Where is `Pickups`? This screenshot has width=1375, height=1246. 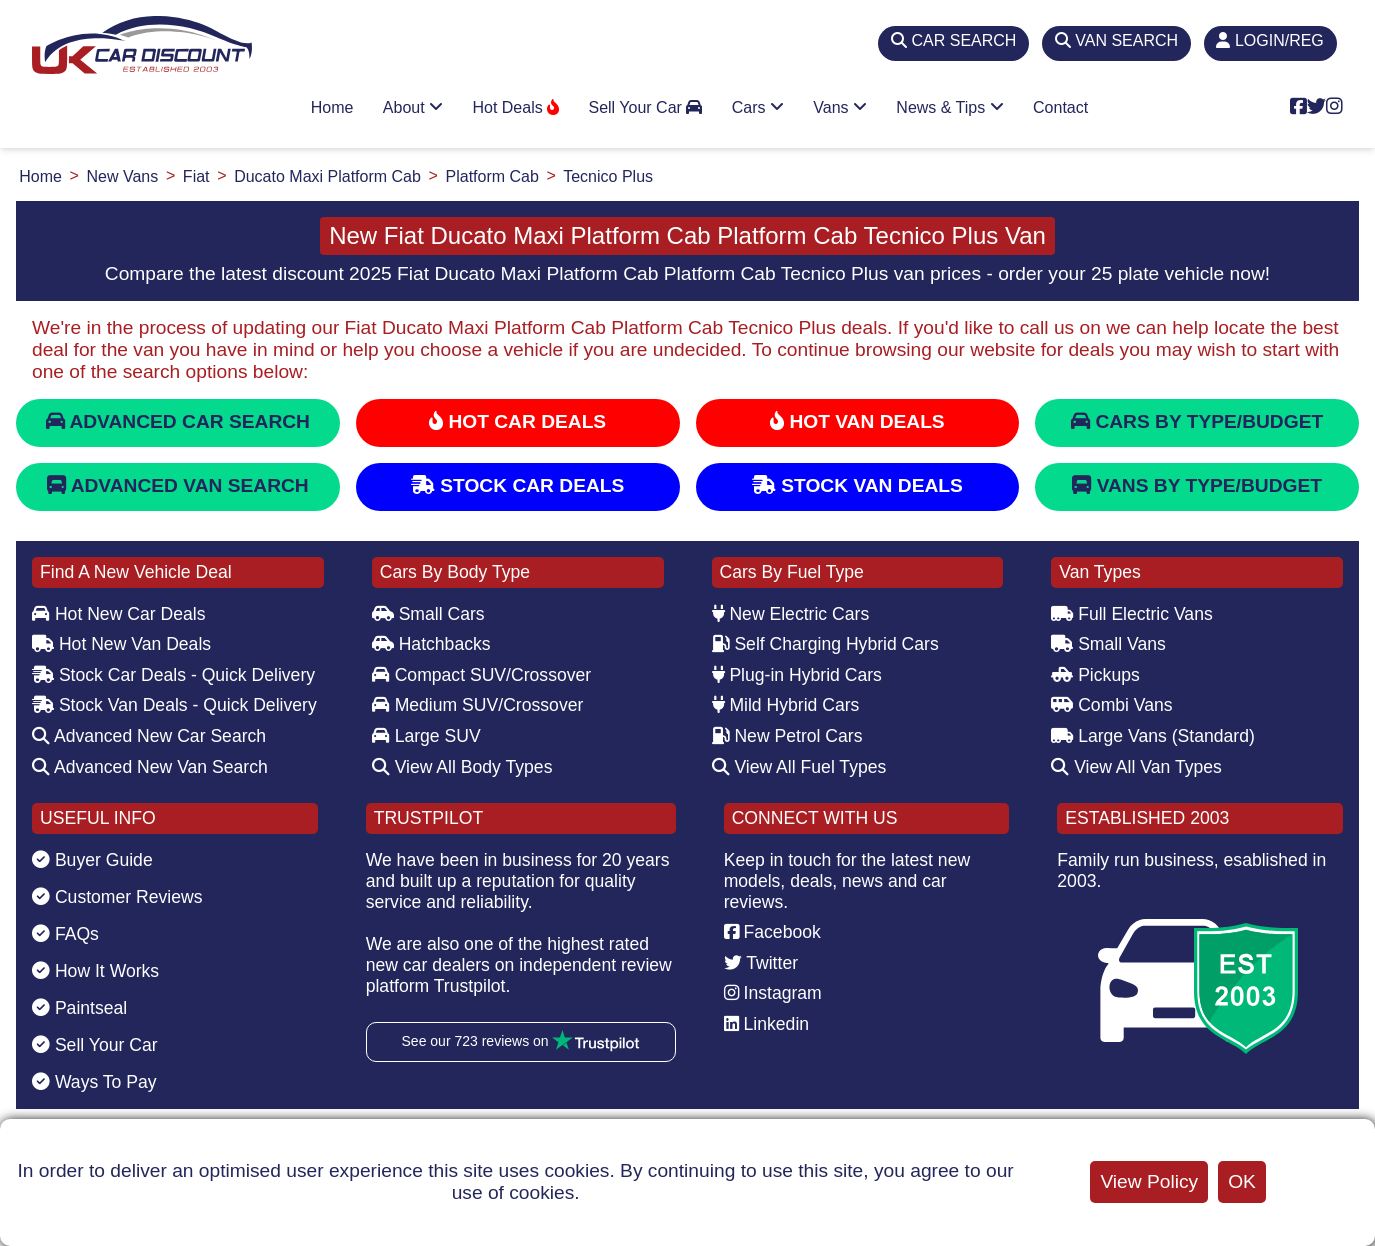
Pickups is located at coordinates (1095, 675).